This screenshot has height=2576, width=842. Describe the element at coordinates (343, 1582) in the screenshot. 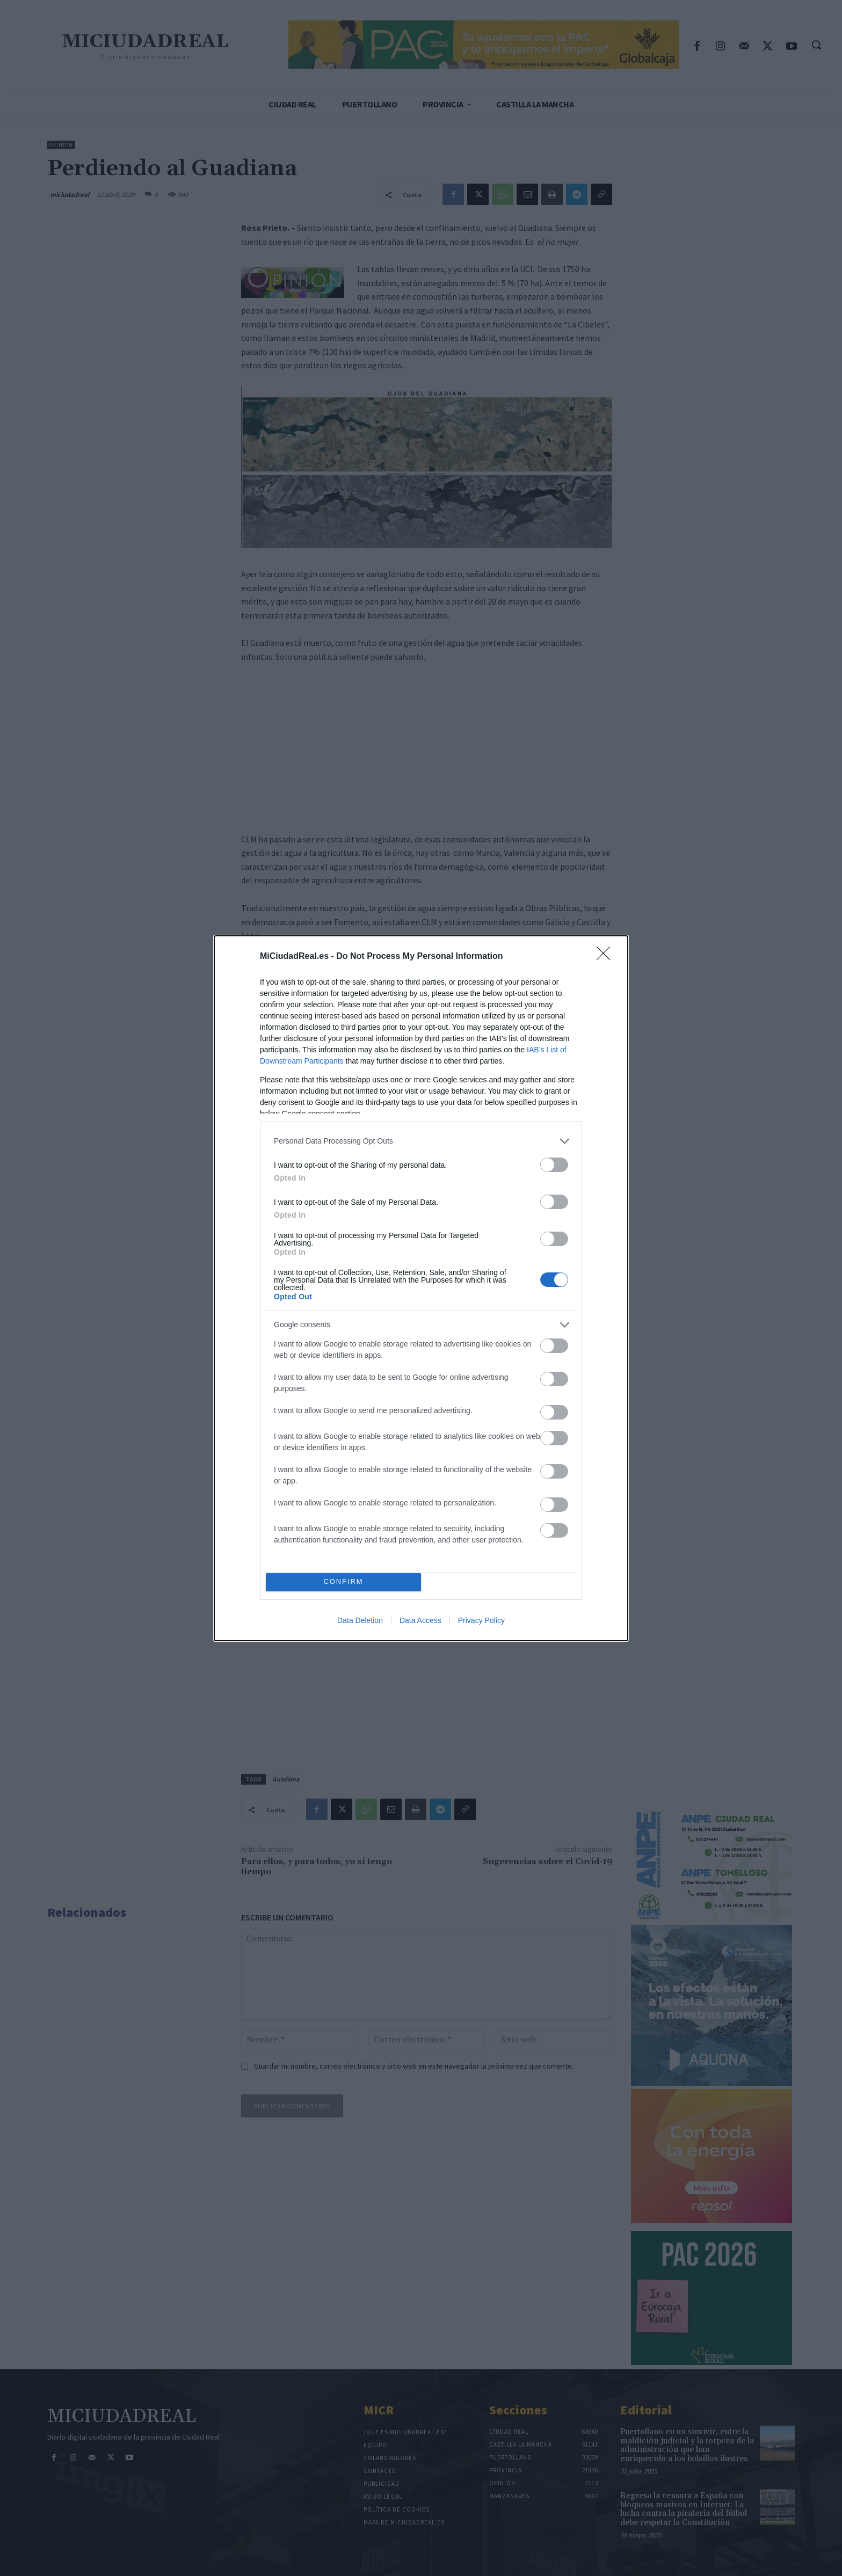

I see `CONFIRM` at that location.